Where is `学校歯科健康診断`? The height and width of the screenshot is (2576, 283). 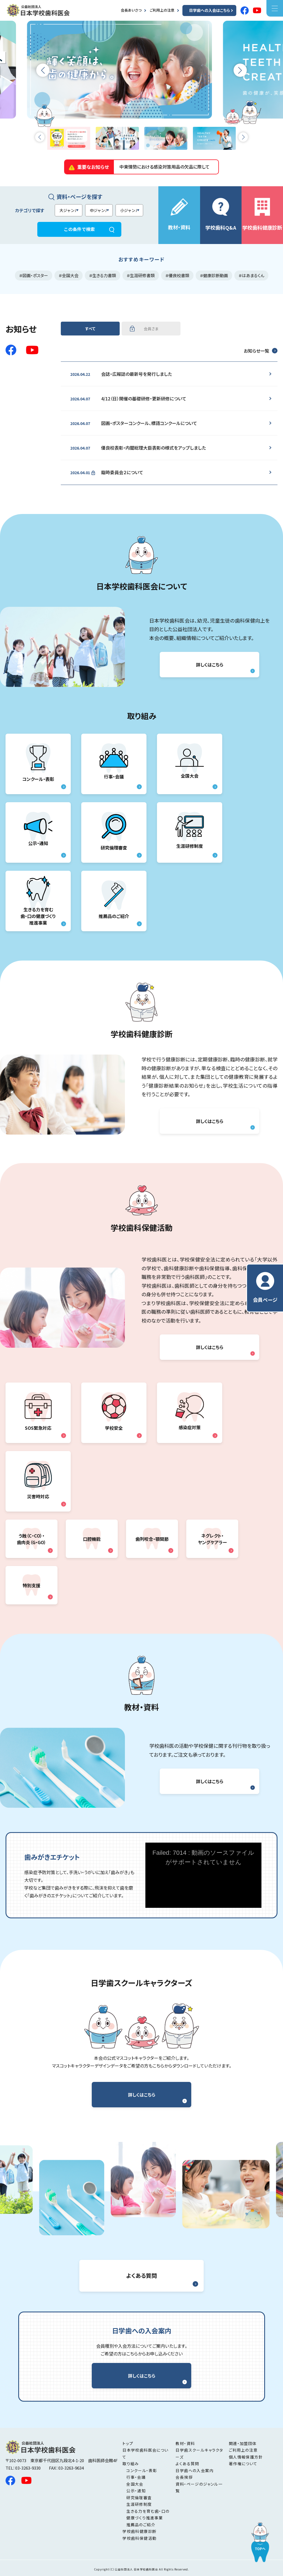 学校歯科健康診断 is located at coordinates (262, 214).